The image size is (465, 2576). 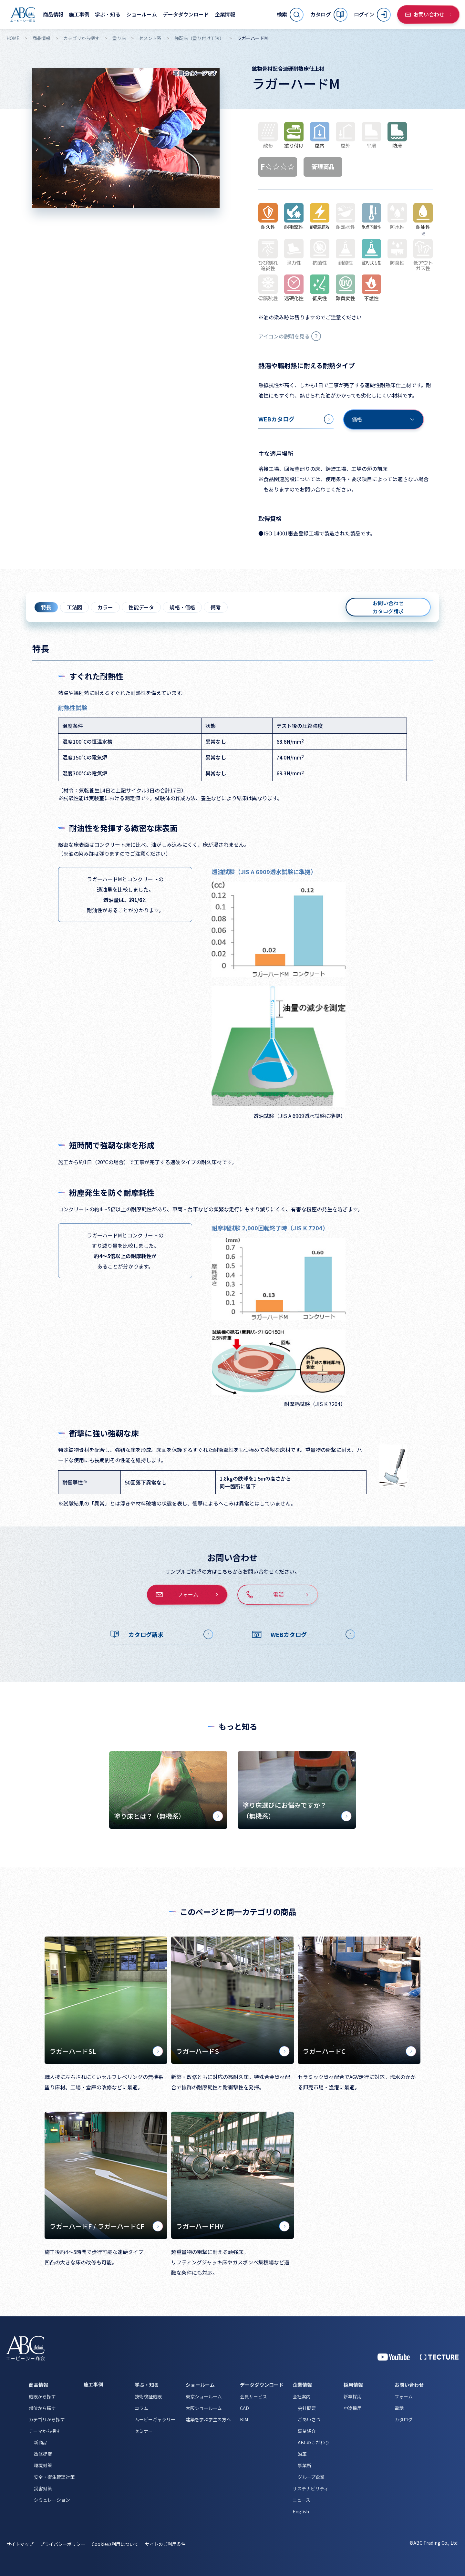 I want to click on カラー, so click(x=105, y=607).